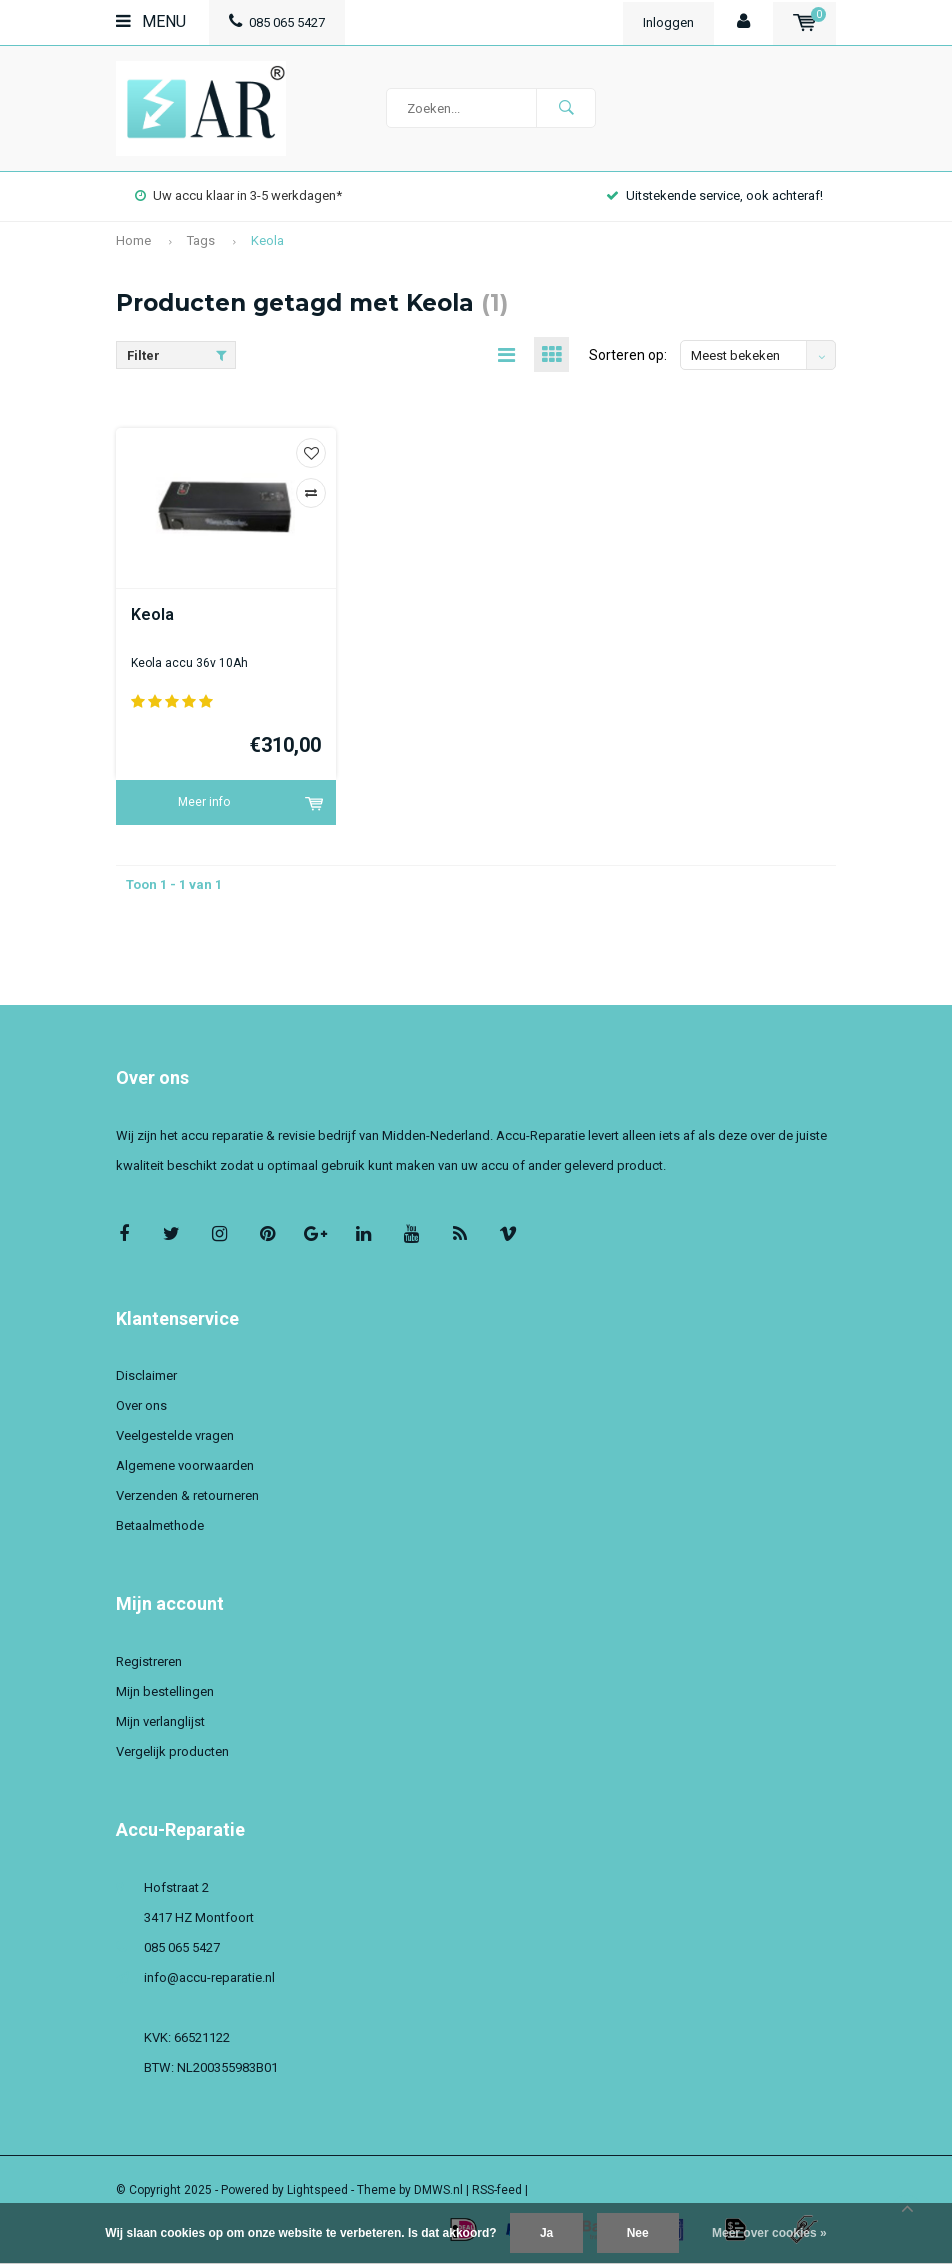 The width and height of the screenshot is (952, 2264). Describe the element at coordinates (317, 2190) in the screenshot. I see `Lightspeed` at that location.